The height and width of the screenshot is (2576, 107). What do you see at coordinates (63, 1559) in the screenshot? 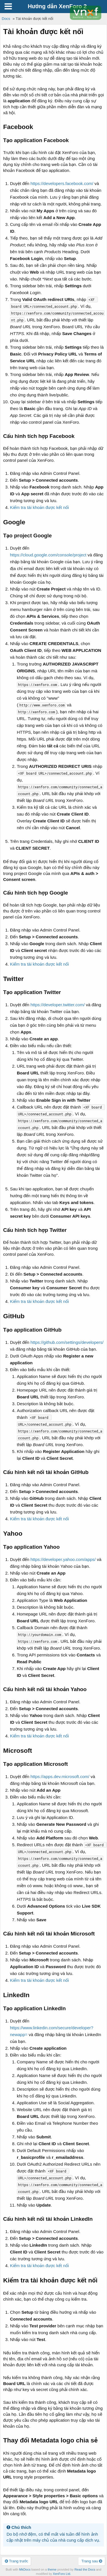
I see `https://developer.yahoo.com/apps/` at bounding box center [63, 1559].